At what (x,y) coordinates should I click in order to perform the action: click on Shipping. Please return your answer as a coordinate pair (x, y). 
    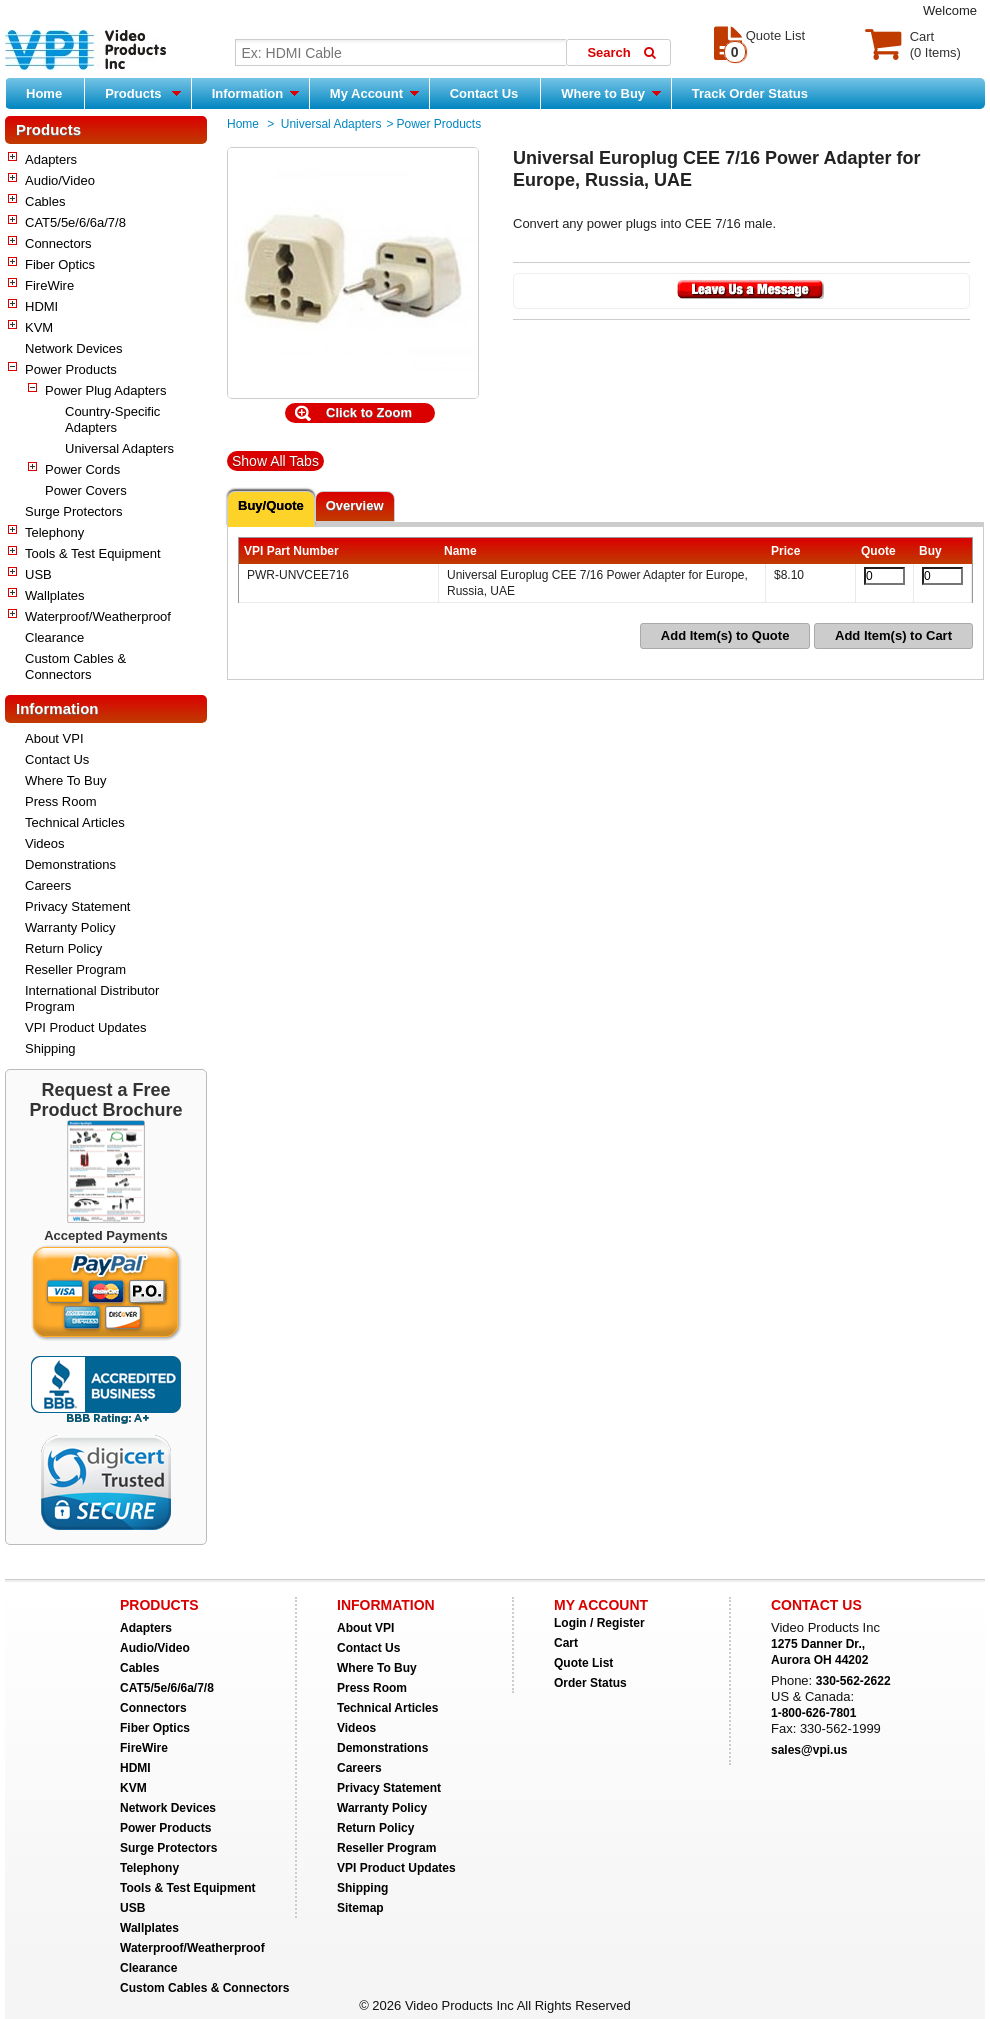
    Looking at the image, I should click on (50, 1048).